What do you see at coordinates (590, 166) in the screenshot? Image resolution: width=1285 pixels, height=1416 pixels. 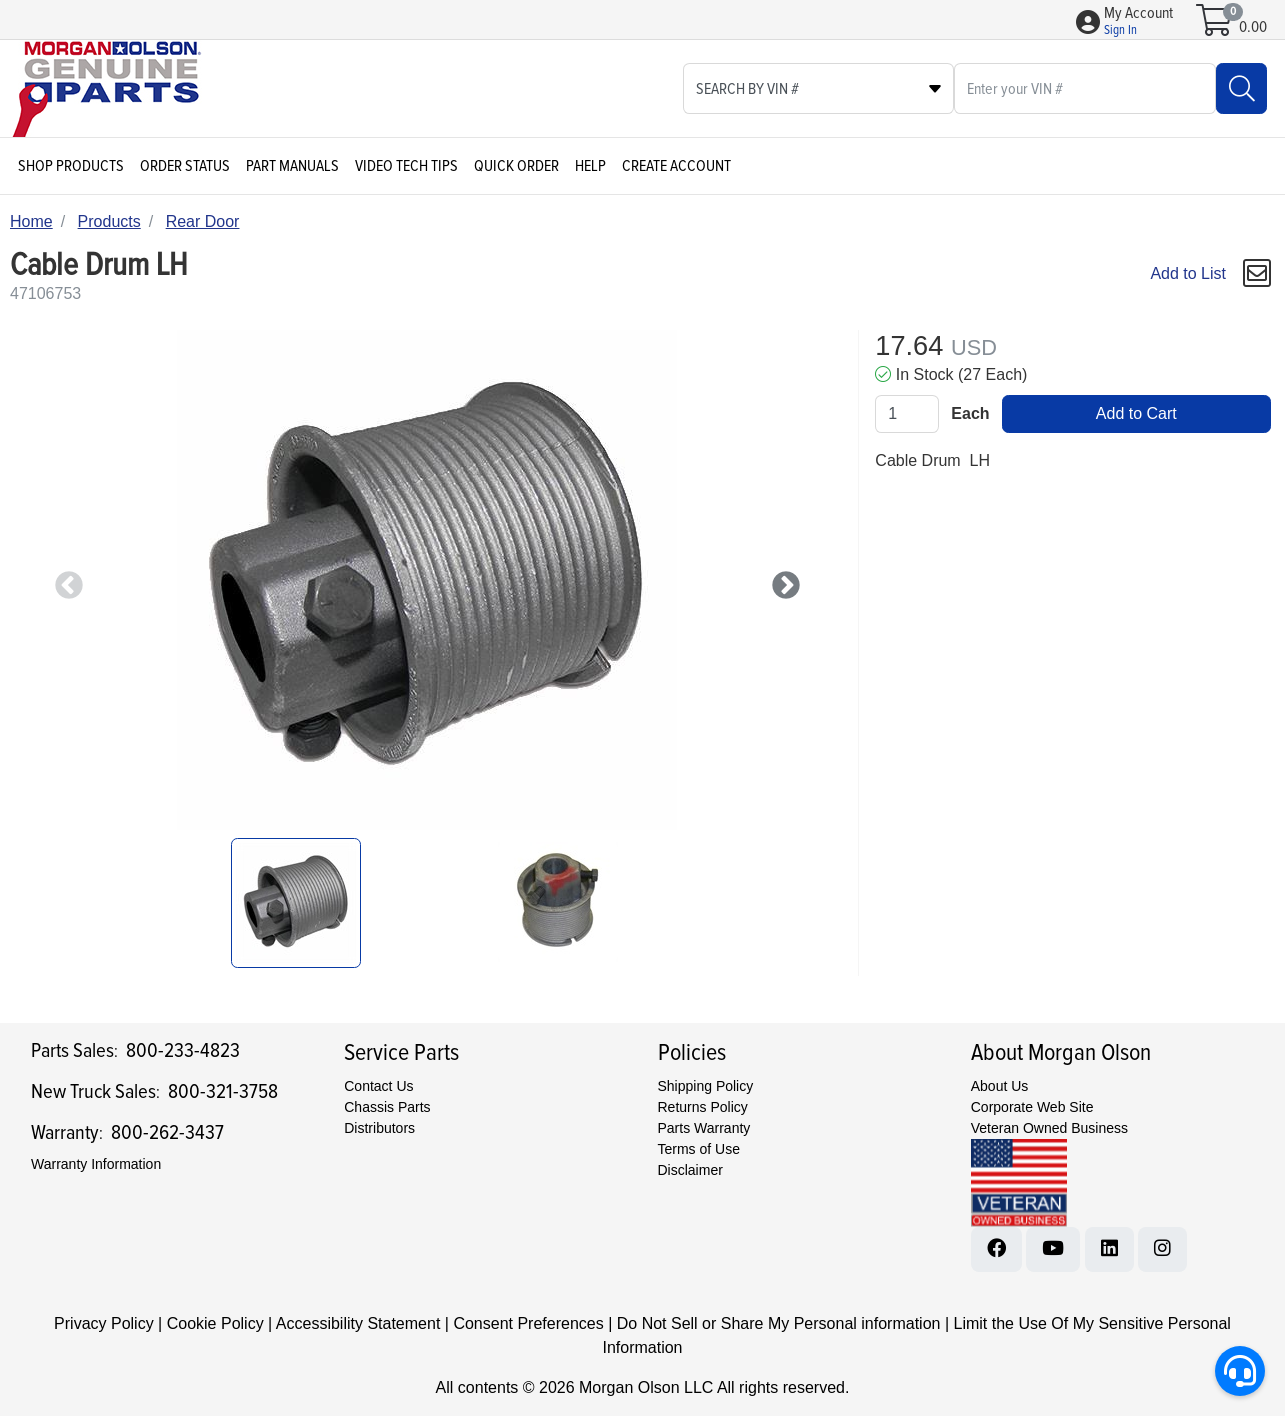 I see `Help` at bounding box center [590, 166].